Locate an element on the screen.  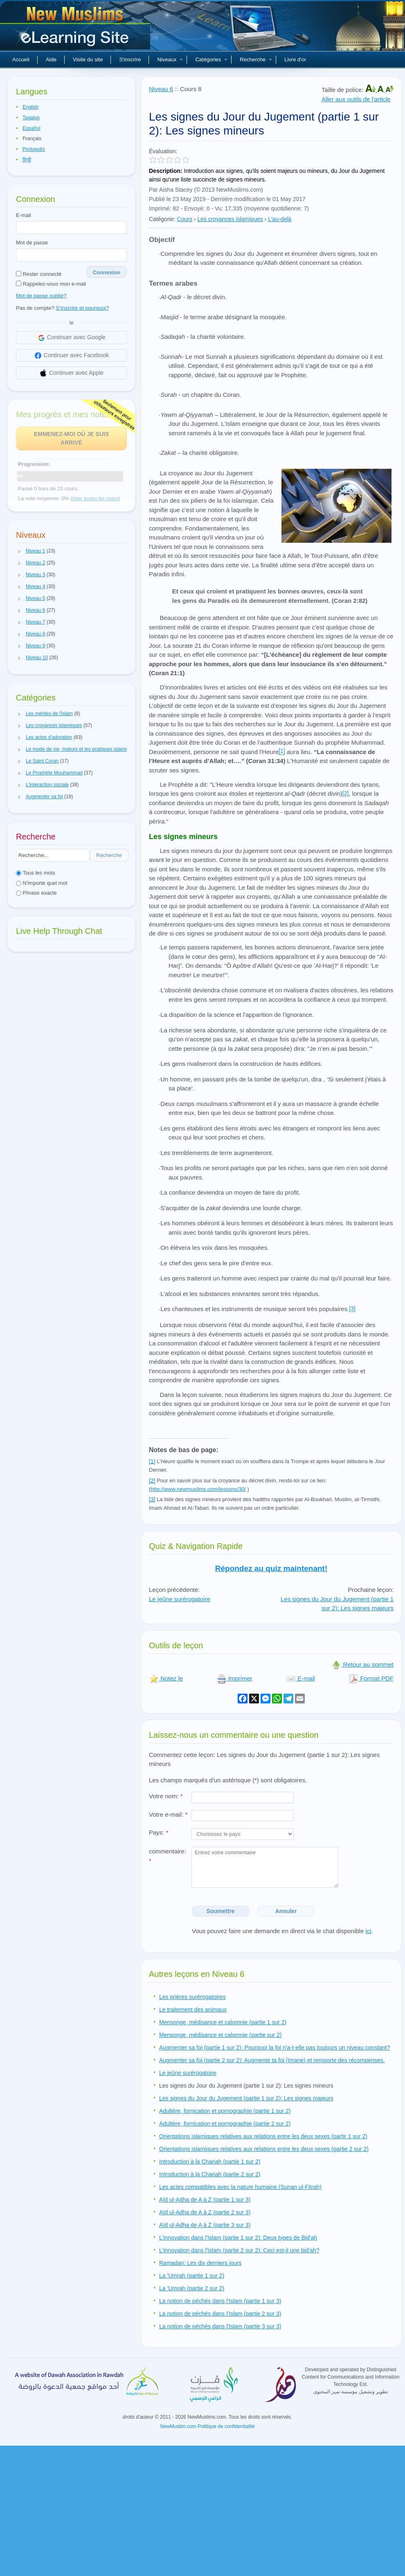
Mensonge, médisance et calomnie (partie 1 sur 2) is located at coordinates (222, 2022).